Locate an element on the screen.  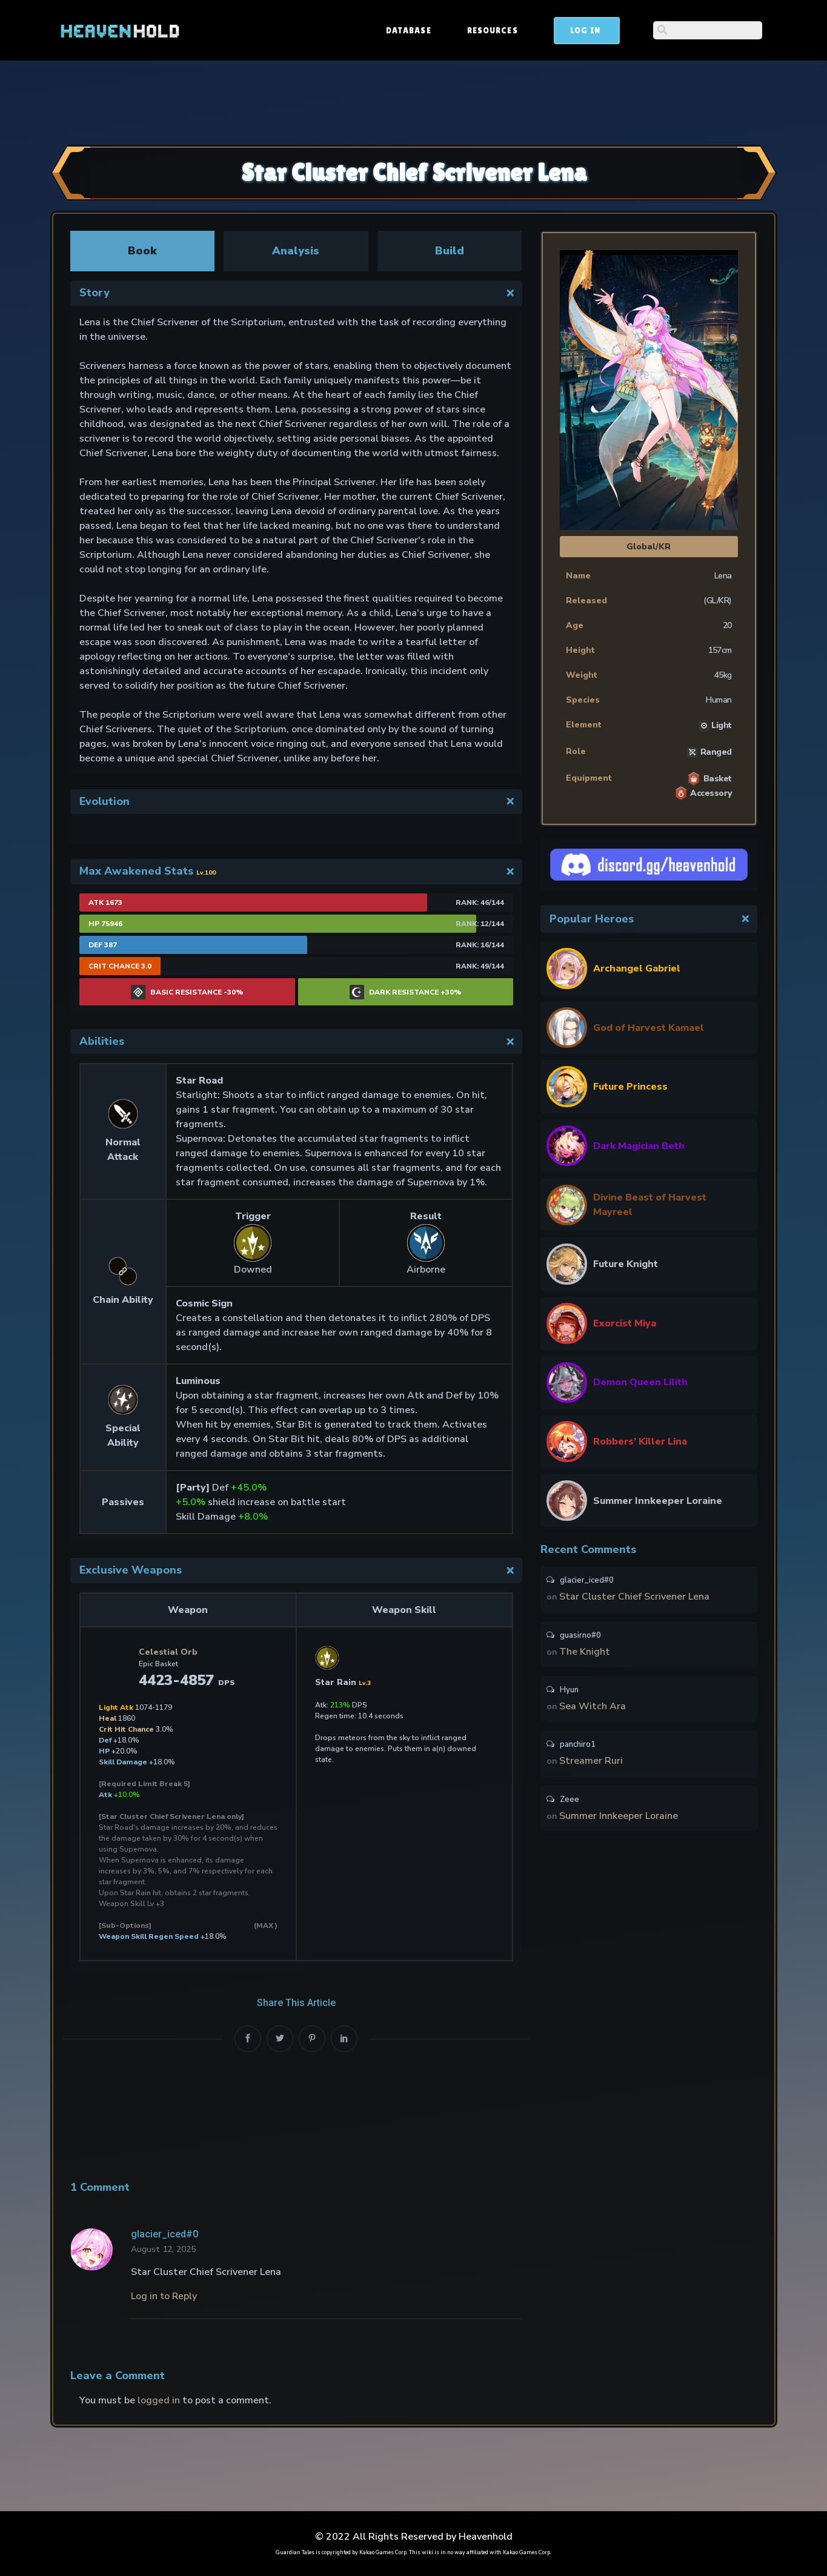
[Advertisement] is located at coordinates (413, 101).